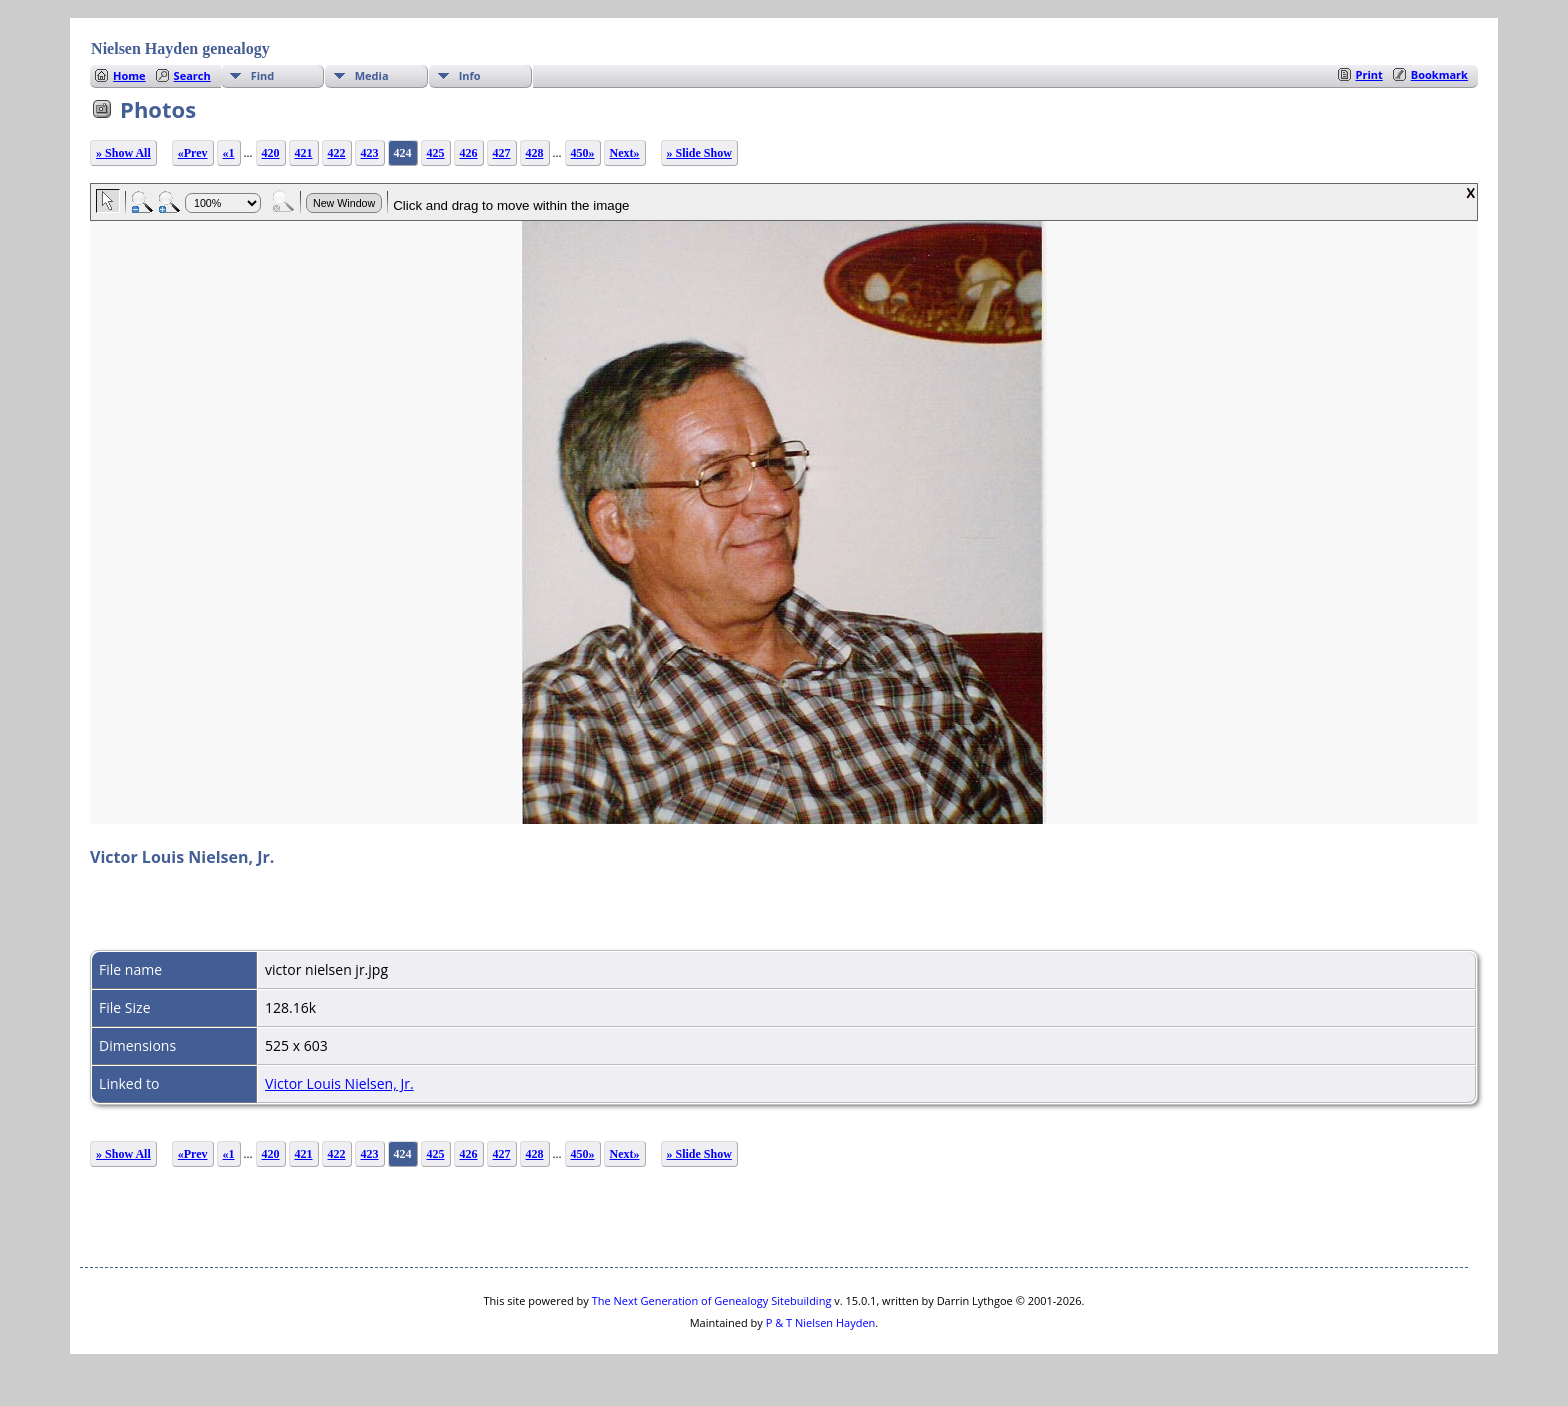 The width and height of the screenshot is (1568, 1406). I want to click on 427, so click(502, 153).